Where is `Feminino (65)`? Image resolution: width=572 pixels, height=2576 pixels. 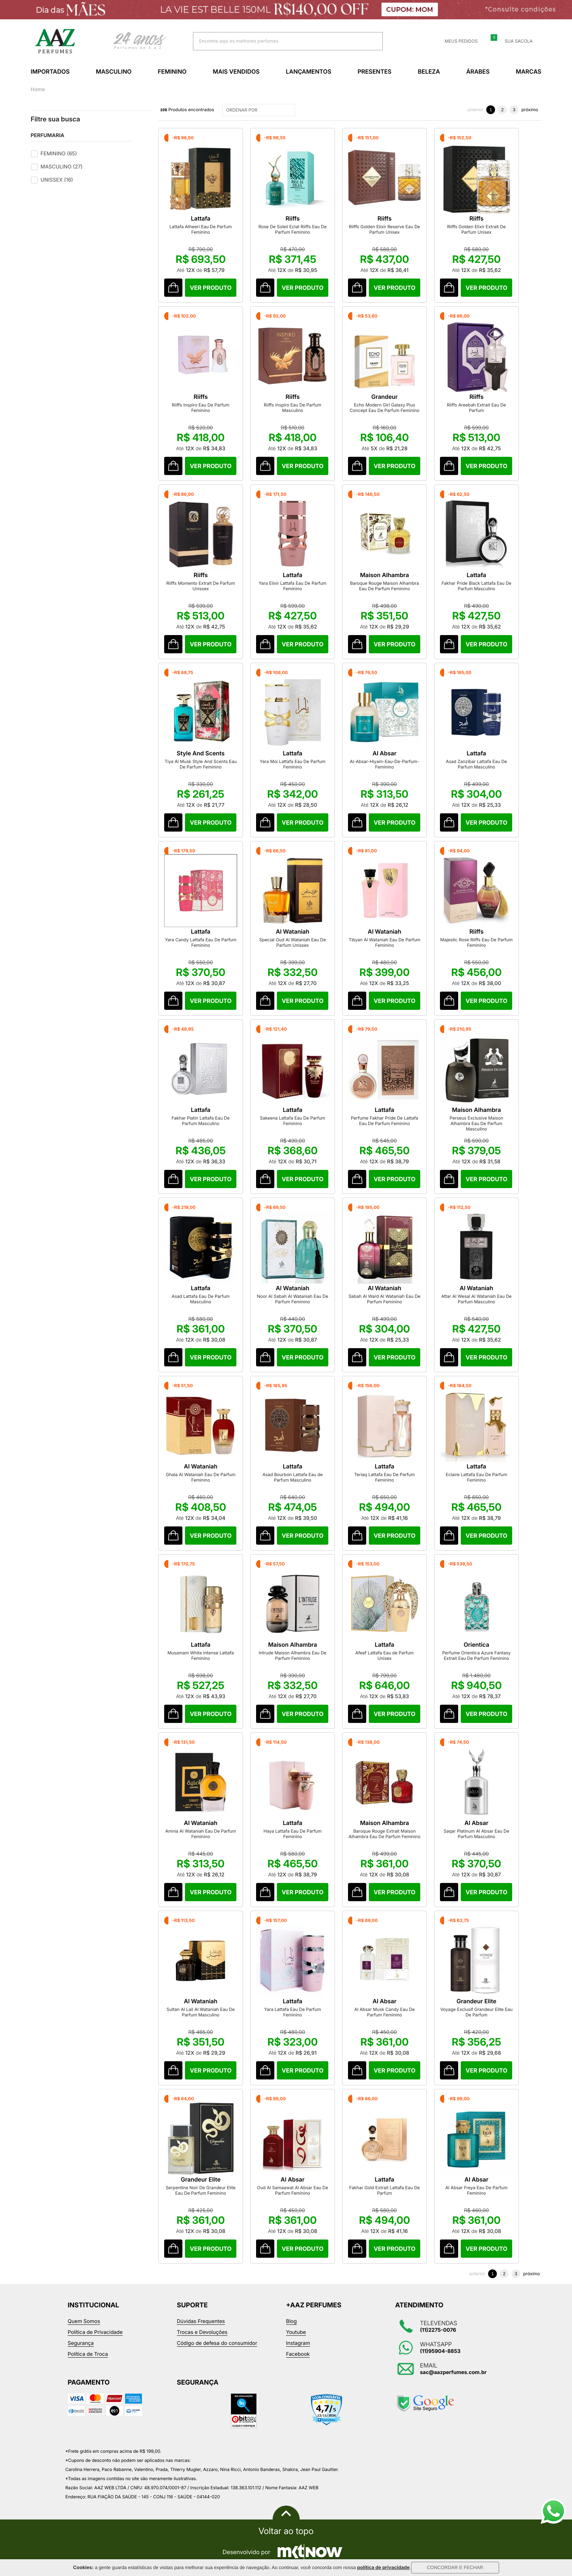
Feminino (65) is located at coordinates (58, 154).